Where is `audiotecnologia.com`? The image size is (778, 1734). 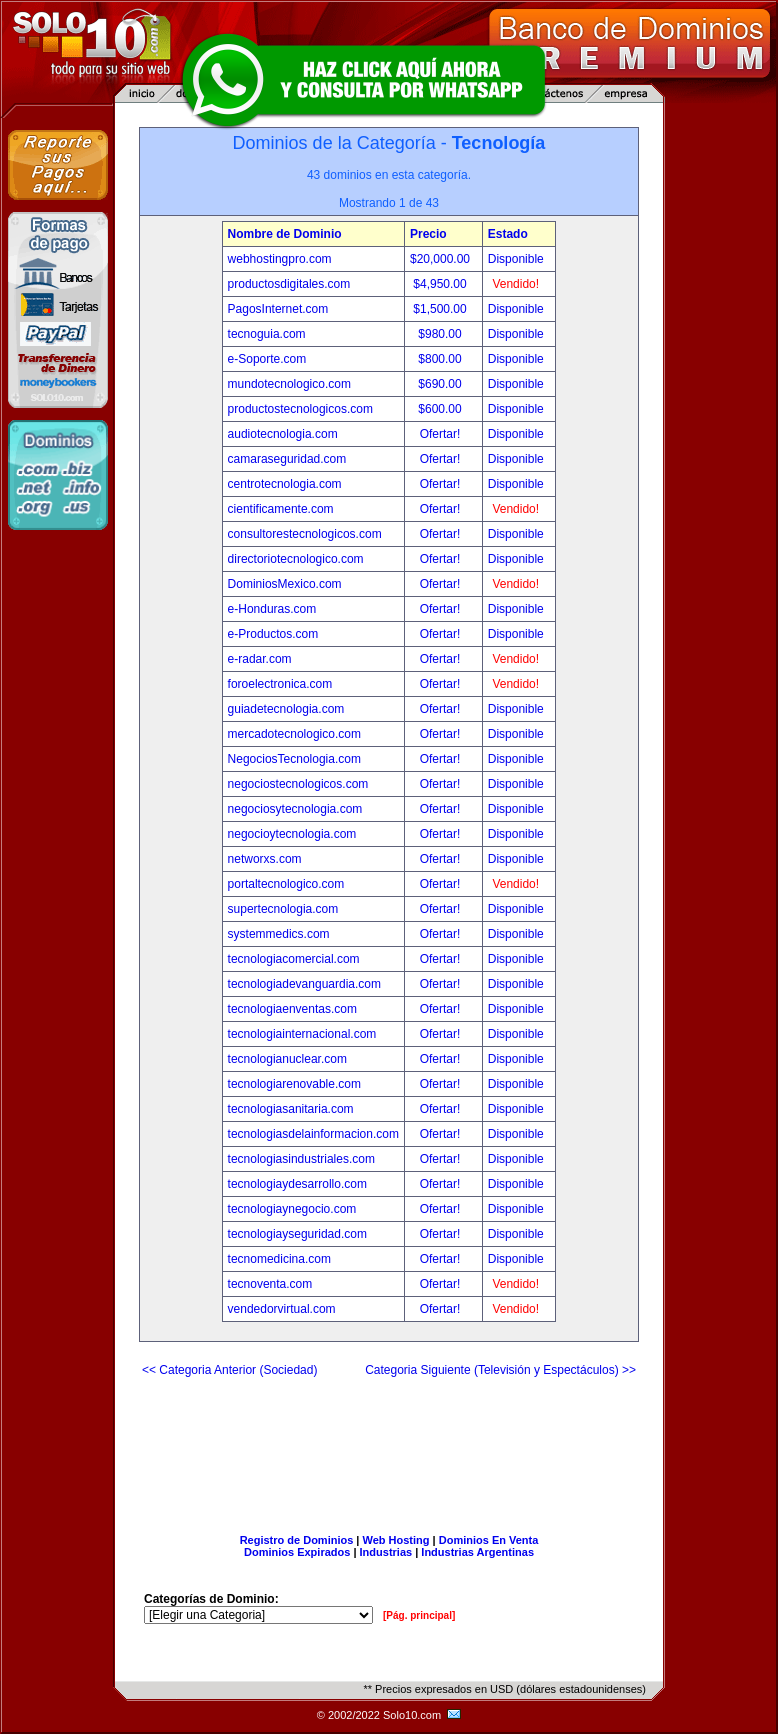 audiotecnologia.com is located at coordinates (283, 434).